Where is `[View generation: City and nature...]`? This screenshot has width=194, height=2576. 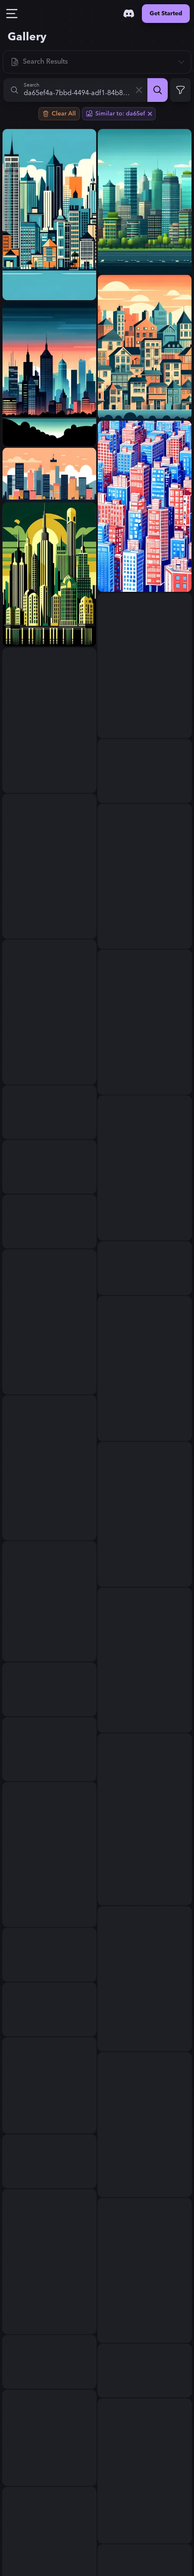
[View generation: City and nature...] is located at coordinates (49, 720).